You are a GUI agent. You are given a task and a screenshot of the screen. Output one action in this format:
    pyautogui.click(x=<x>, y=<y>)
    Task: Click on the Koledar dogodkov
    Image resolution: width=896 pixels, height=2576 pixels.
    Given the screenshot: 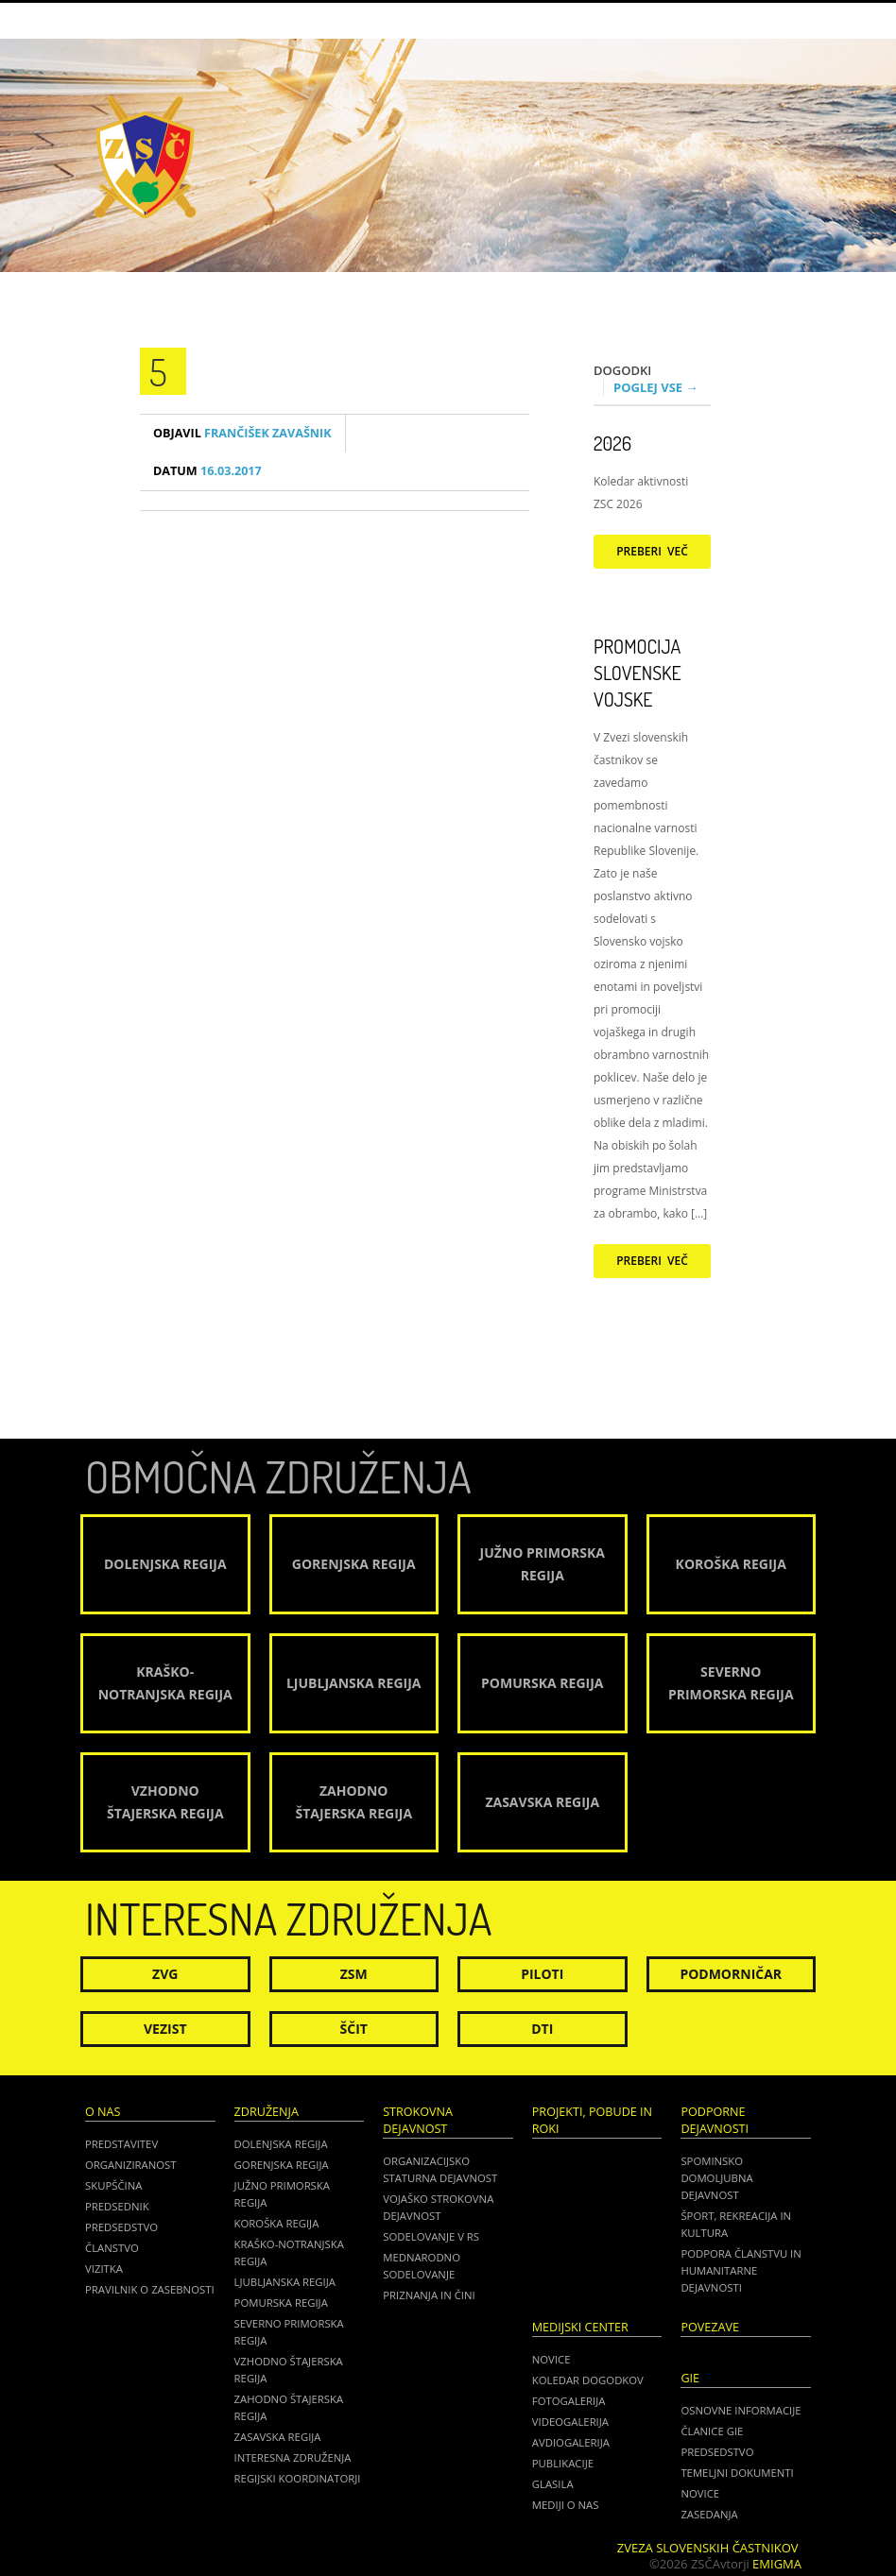 What is the action you would take?
    pyautogui.click(x=588, y=2380)
    